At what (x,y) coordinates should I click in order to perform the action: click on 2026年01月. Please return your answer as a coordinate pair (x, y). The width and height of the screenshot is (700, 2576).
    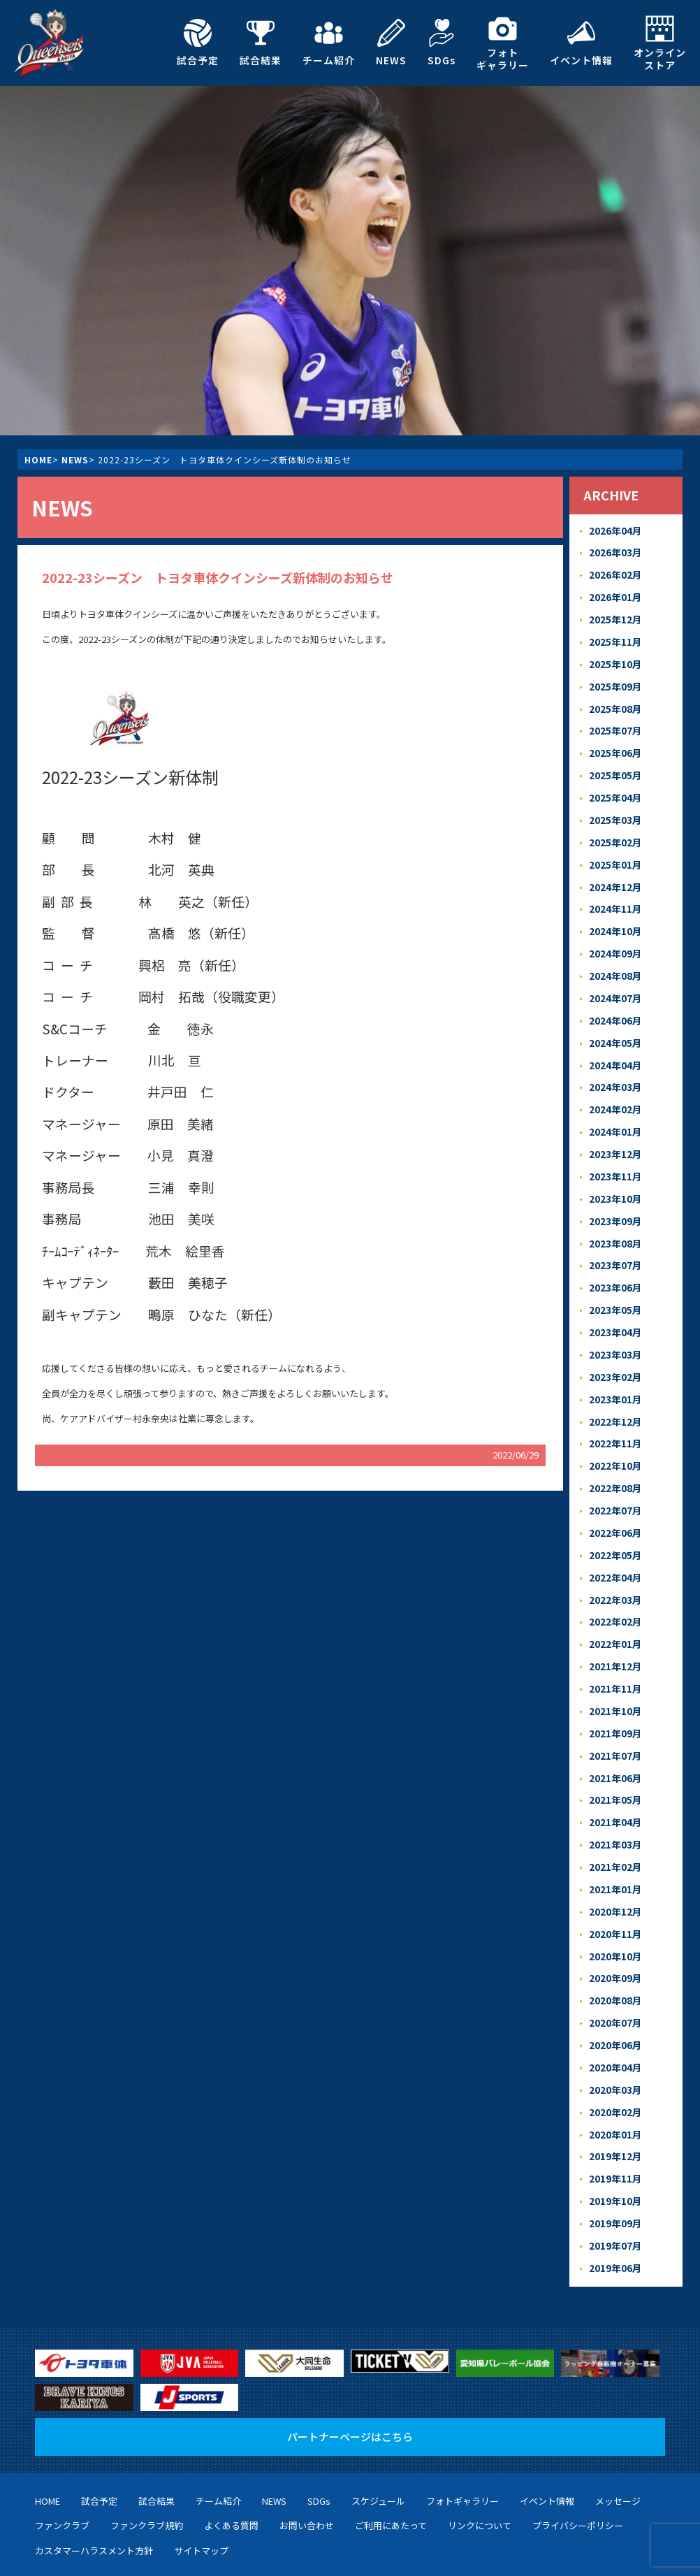
    Looking at the image, I should click on (615, 594).